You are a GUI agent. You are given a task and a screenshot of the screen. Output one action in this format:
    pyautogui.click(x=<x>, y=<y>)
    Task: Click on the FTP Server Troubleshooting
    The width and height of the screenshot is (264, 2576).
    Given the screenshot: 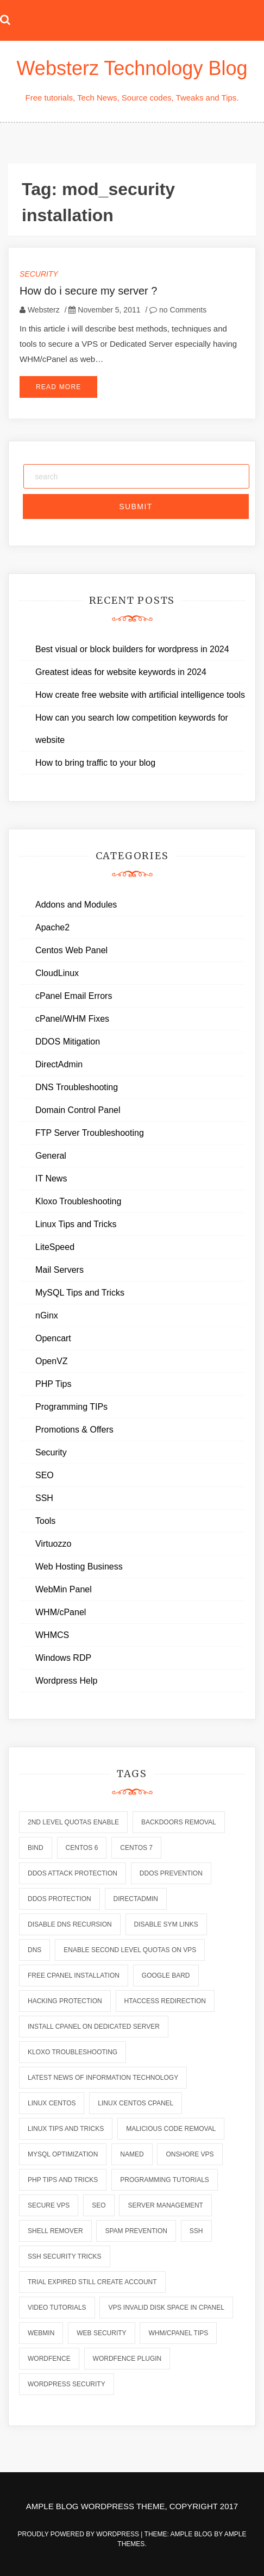 What is the action you would take?
    pyautogui.click(x=89, y=1132)
    